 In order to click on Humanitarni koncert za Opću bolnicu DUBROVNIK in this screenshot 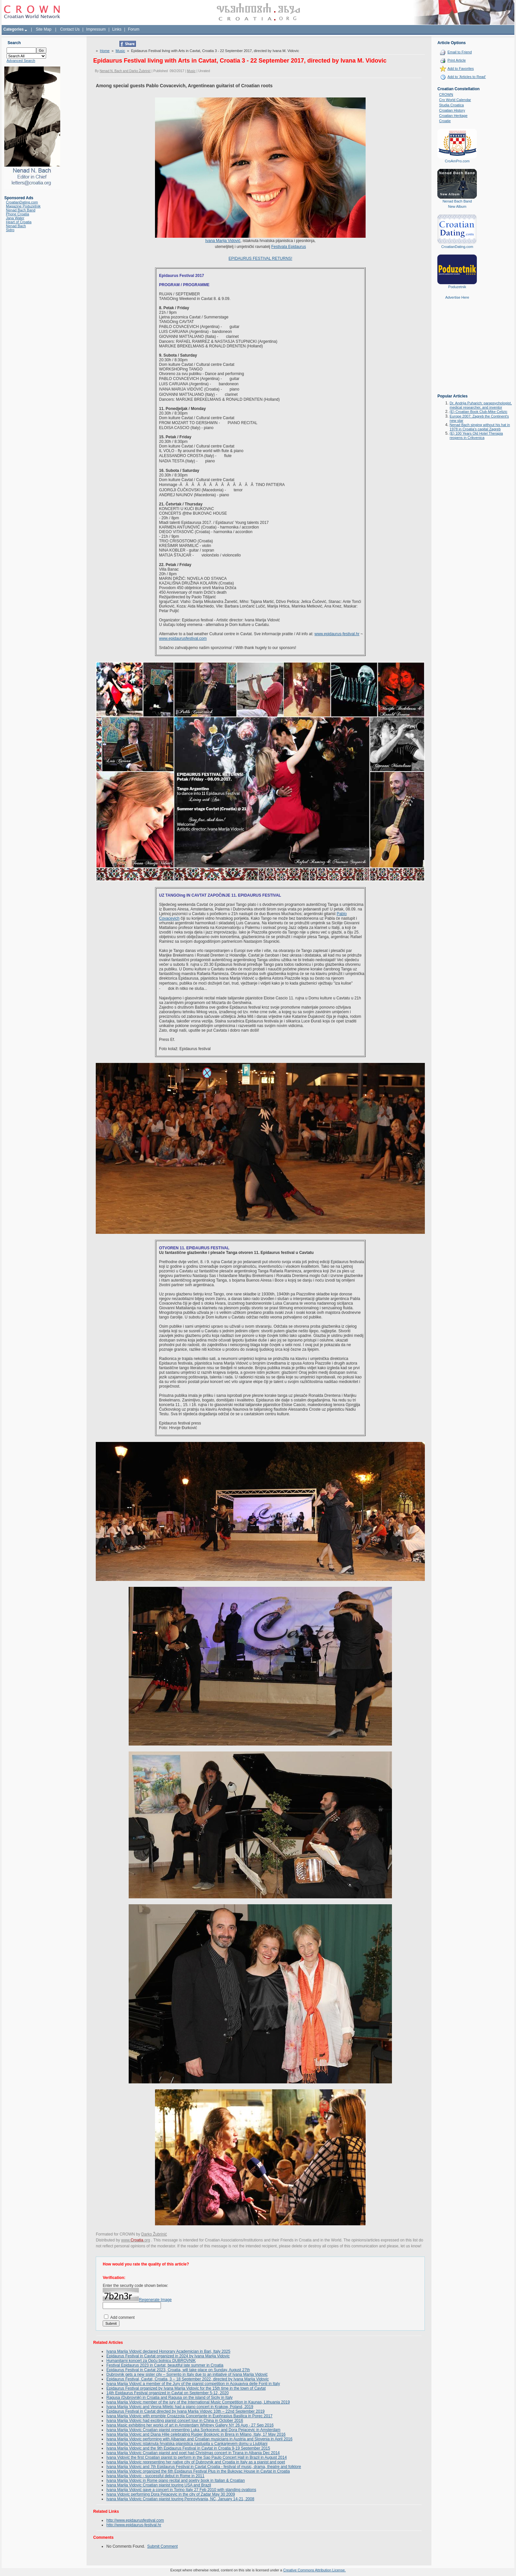, I will do `click(150, 2360)`.